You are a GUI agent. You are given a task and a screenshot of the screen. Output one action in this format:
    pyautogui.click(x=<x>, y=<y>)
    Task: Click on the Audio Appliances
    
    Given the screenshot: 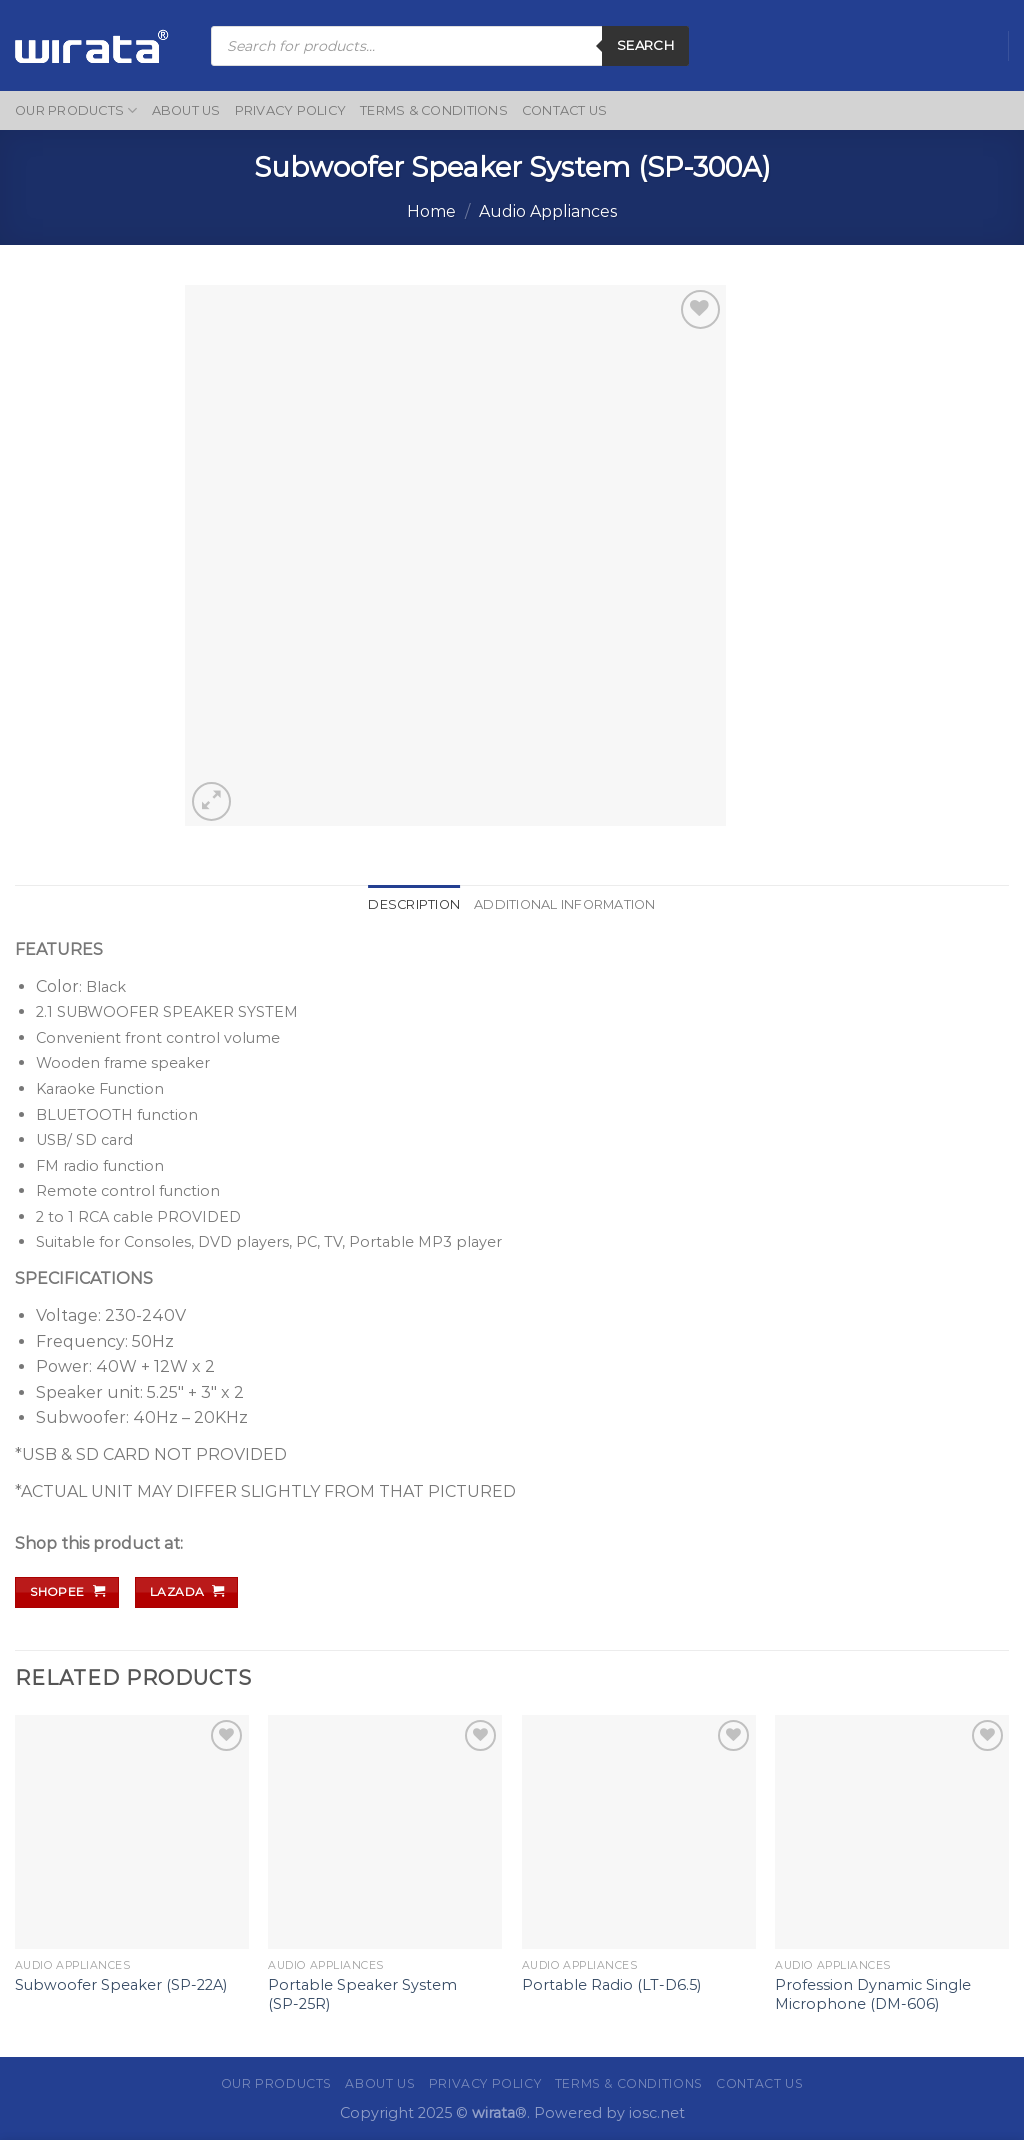 What is the action you would take?
    pyautogui.click(x=548, y=211)
    